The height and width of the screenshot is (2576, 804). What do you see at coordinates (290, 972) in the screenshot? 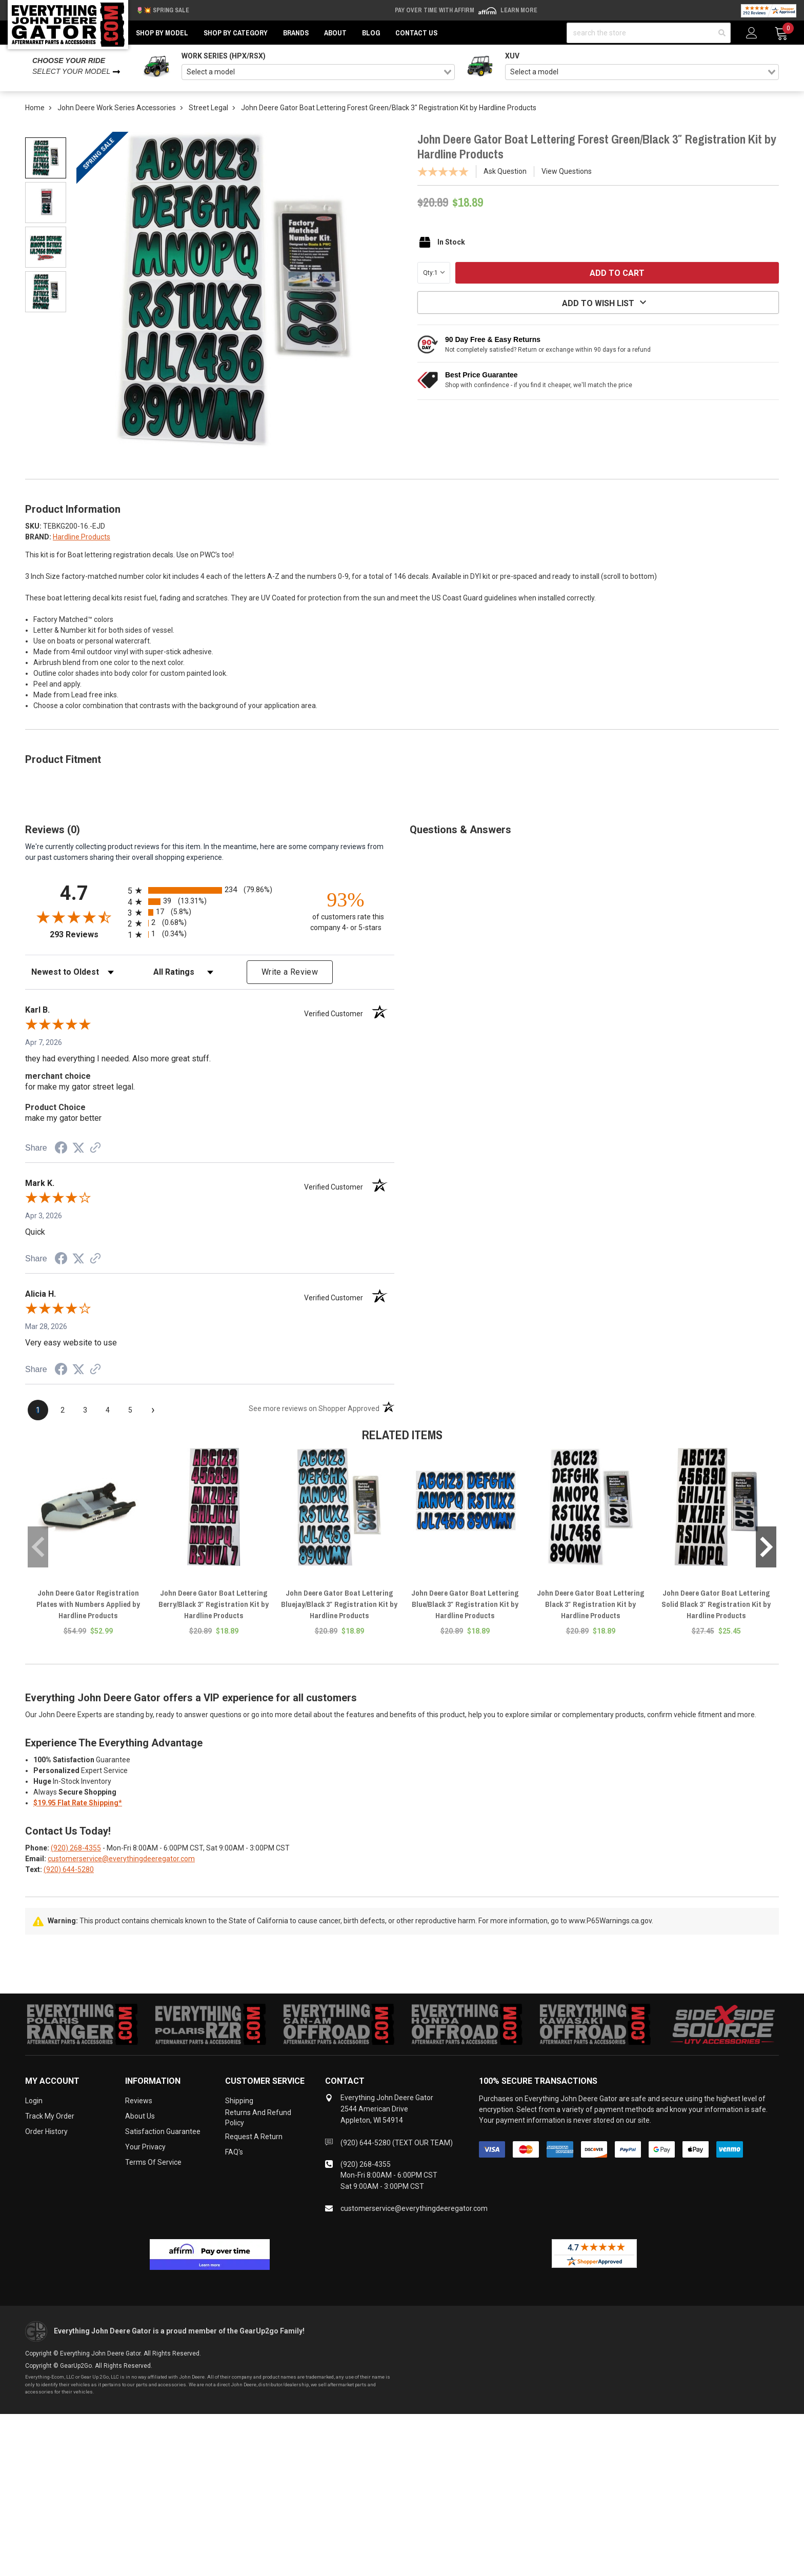
I see `Write a Review` at bounding box center [290, 972].